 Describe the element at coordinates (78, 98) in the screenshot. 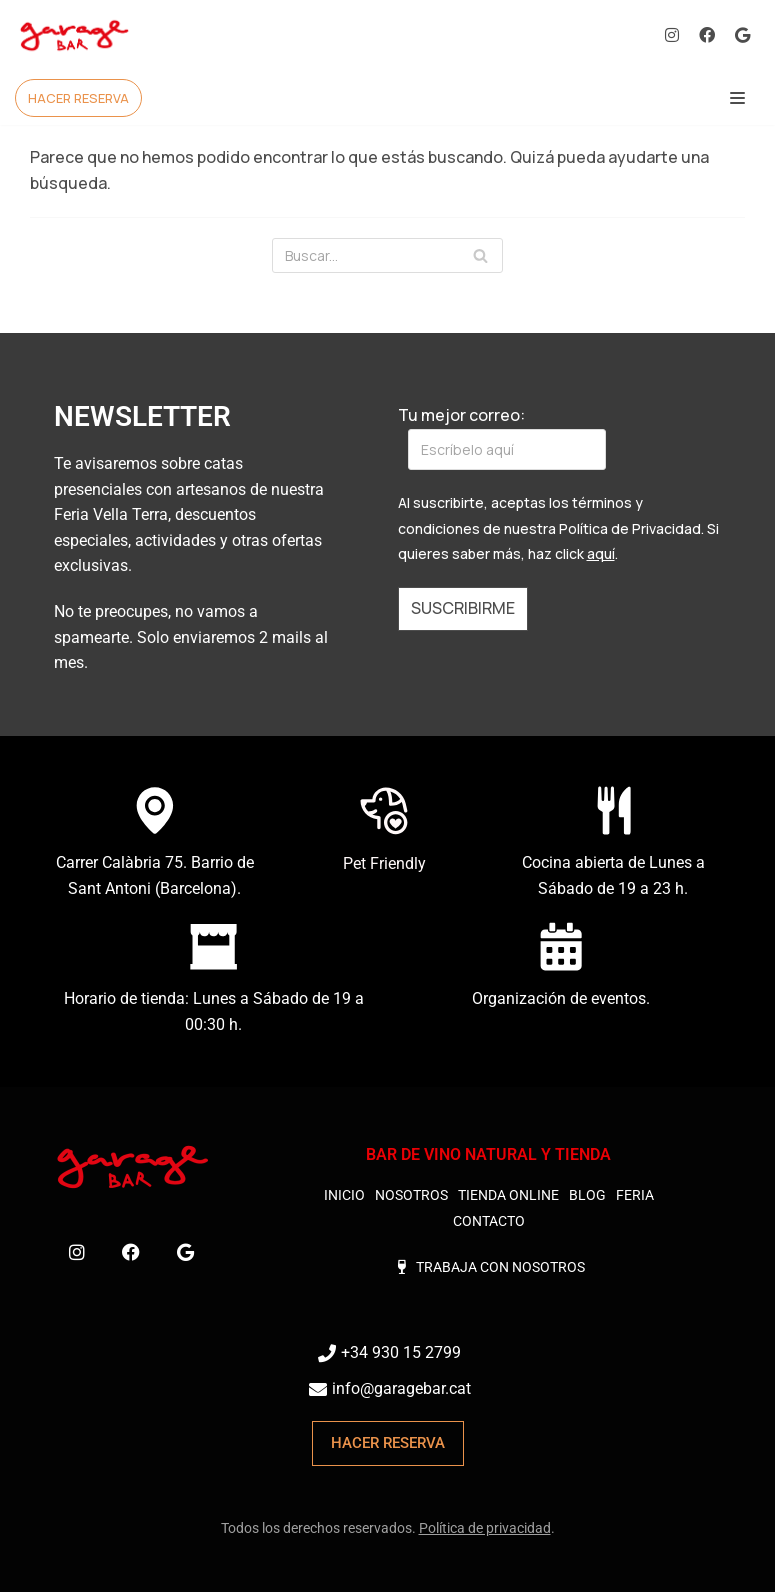

I see `HACER RESERVA` at that location.